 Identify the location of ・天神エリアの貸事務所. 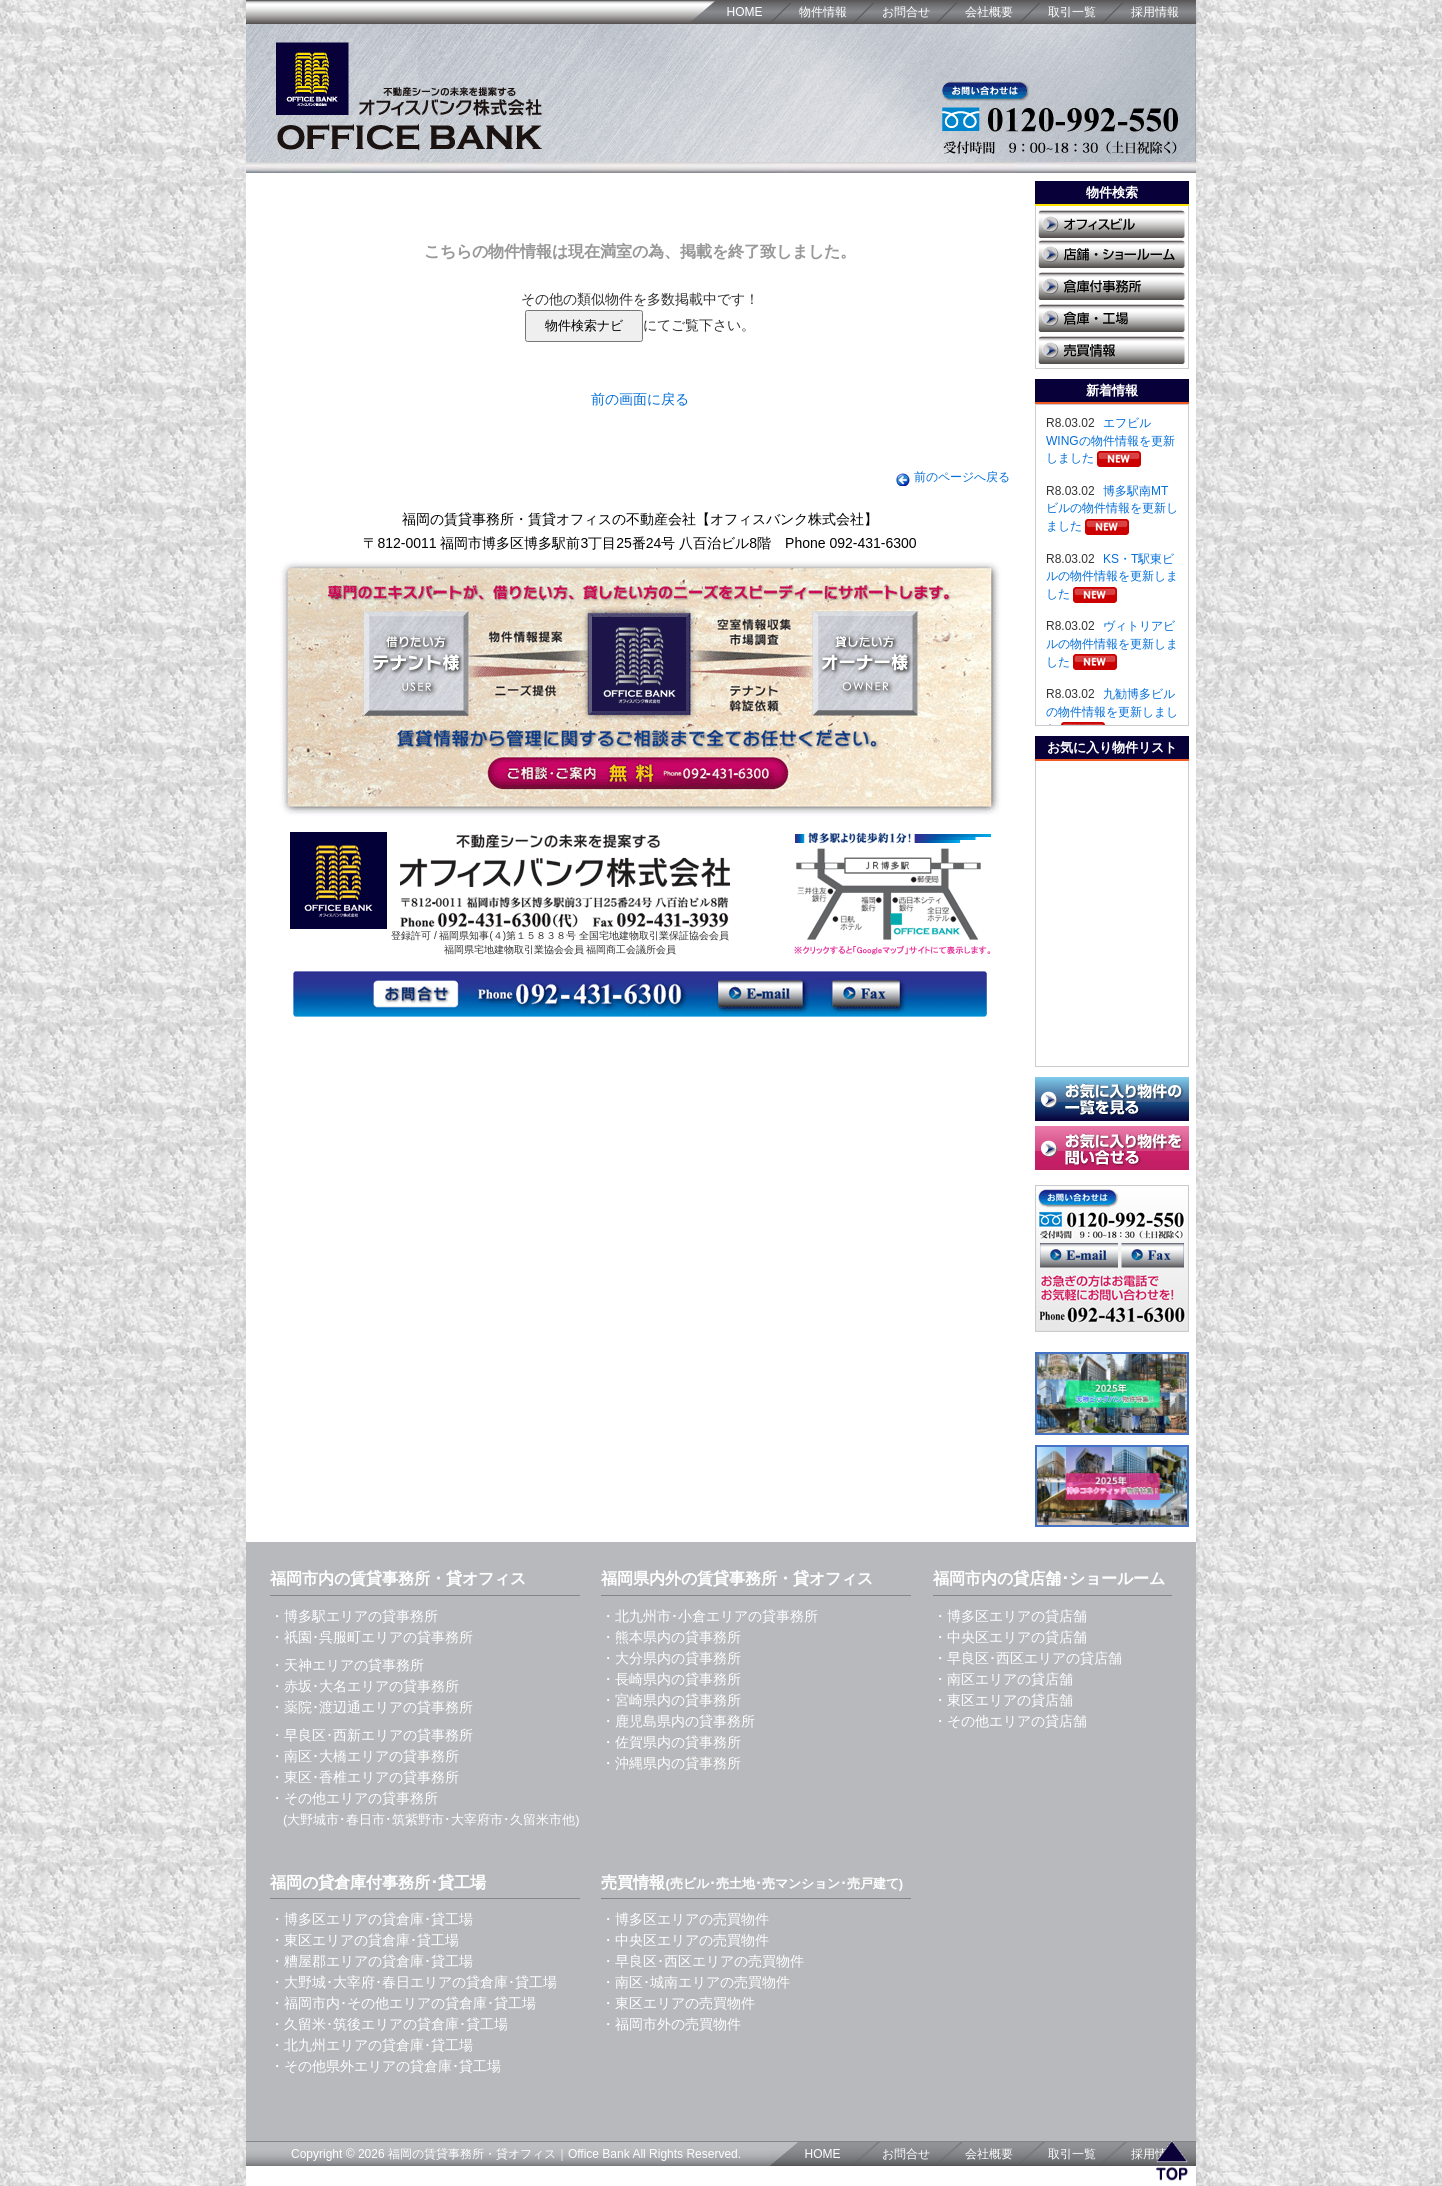
(347, 1665).